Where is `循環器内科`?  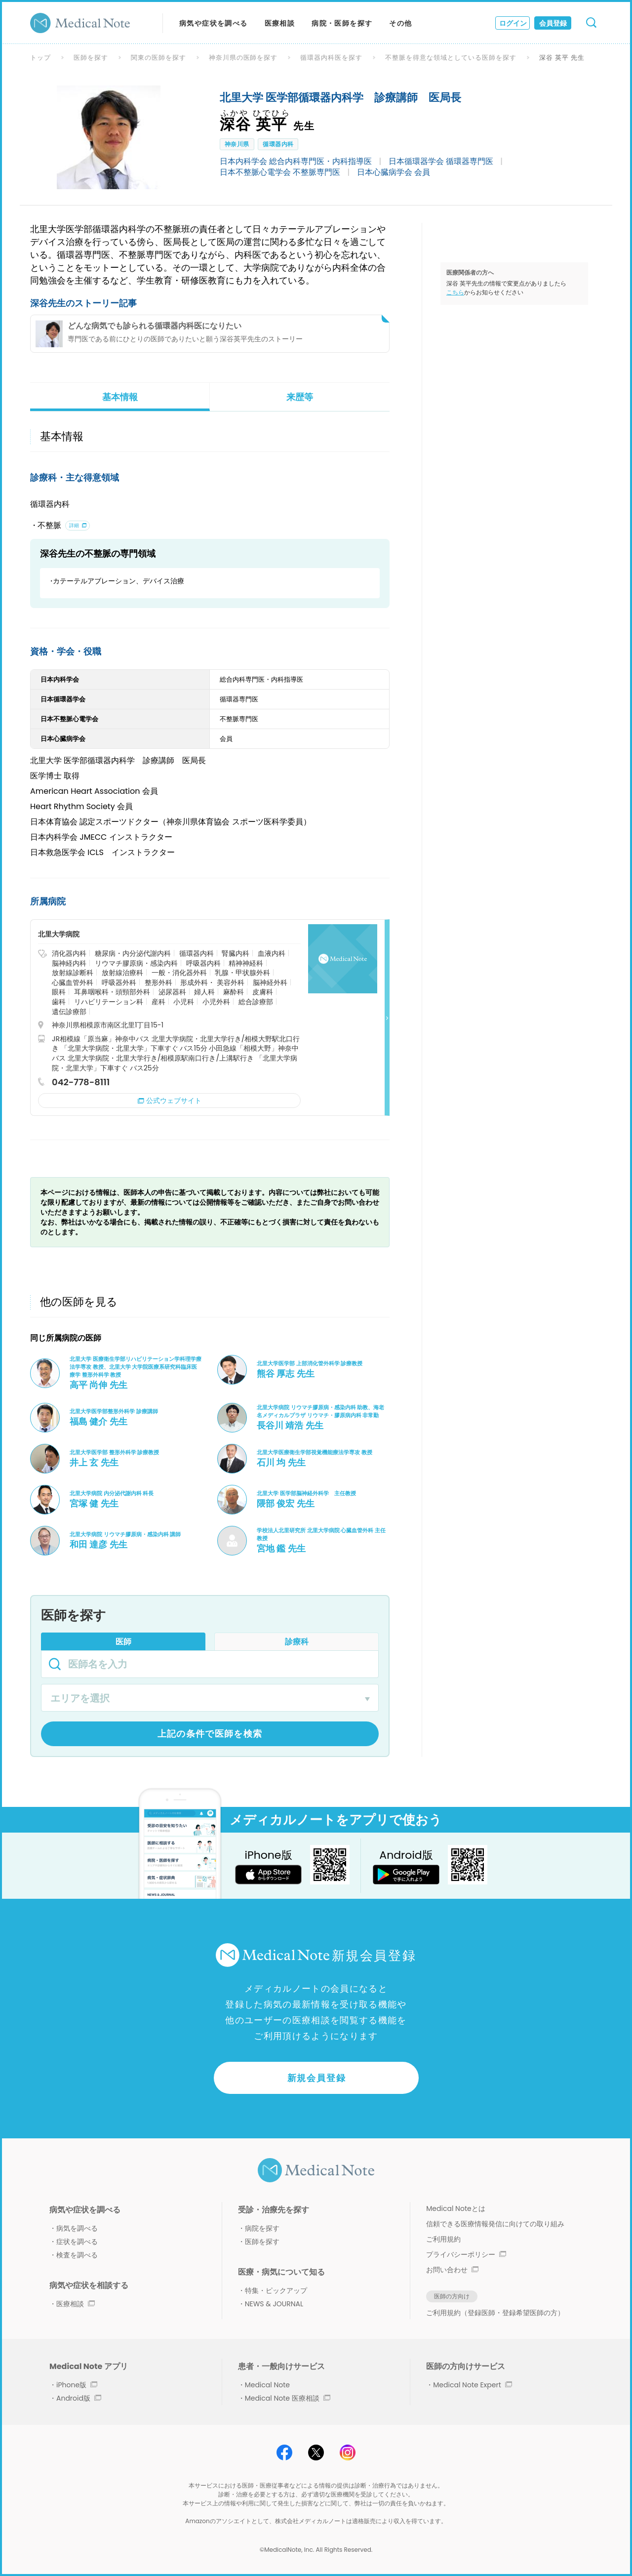
循環器内科 is located at coordinates (278, 144).